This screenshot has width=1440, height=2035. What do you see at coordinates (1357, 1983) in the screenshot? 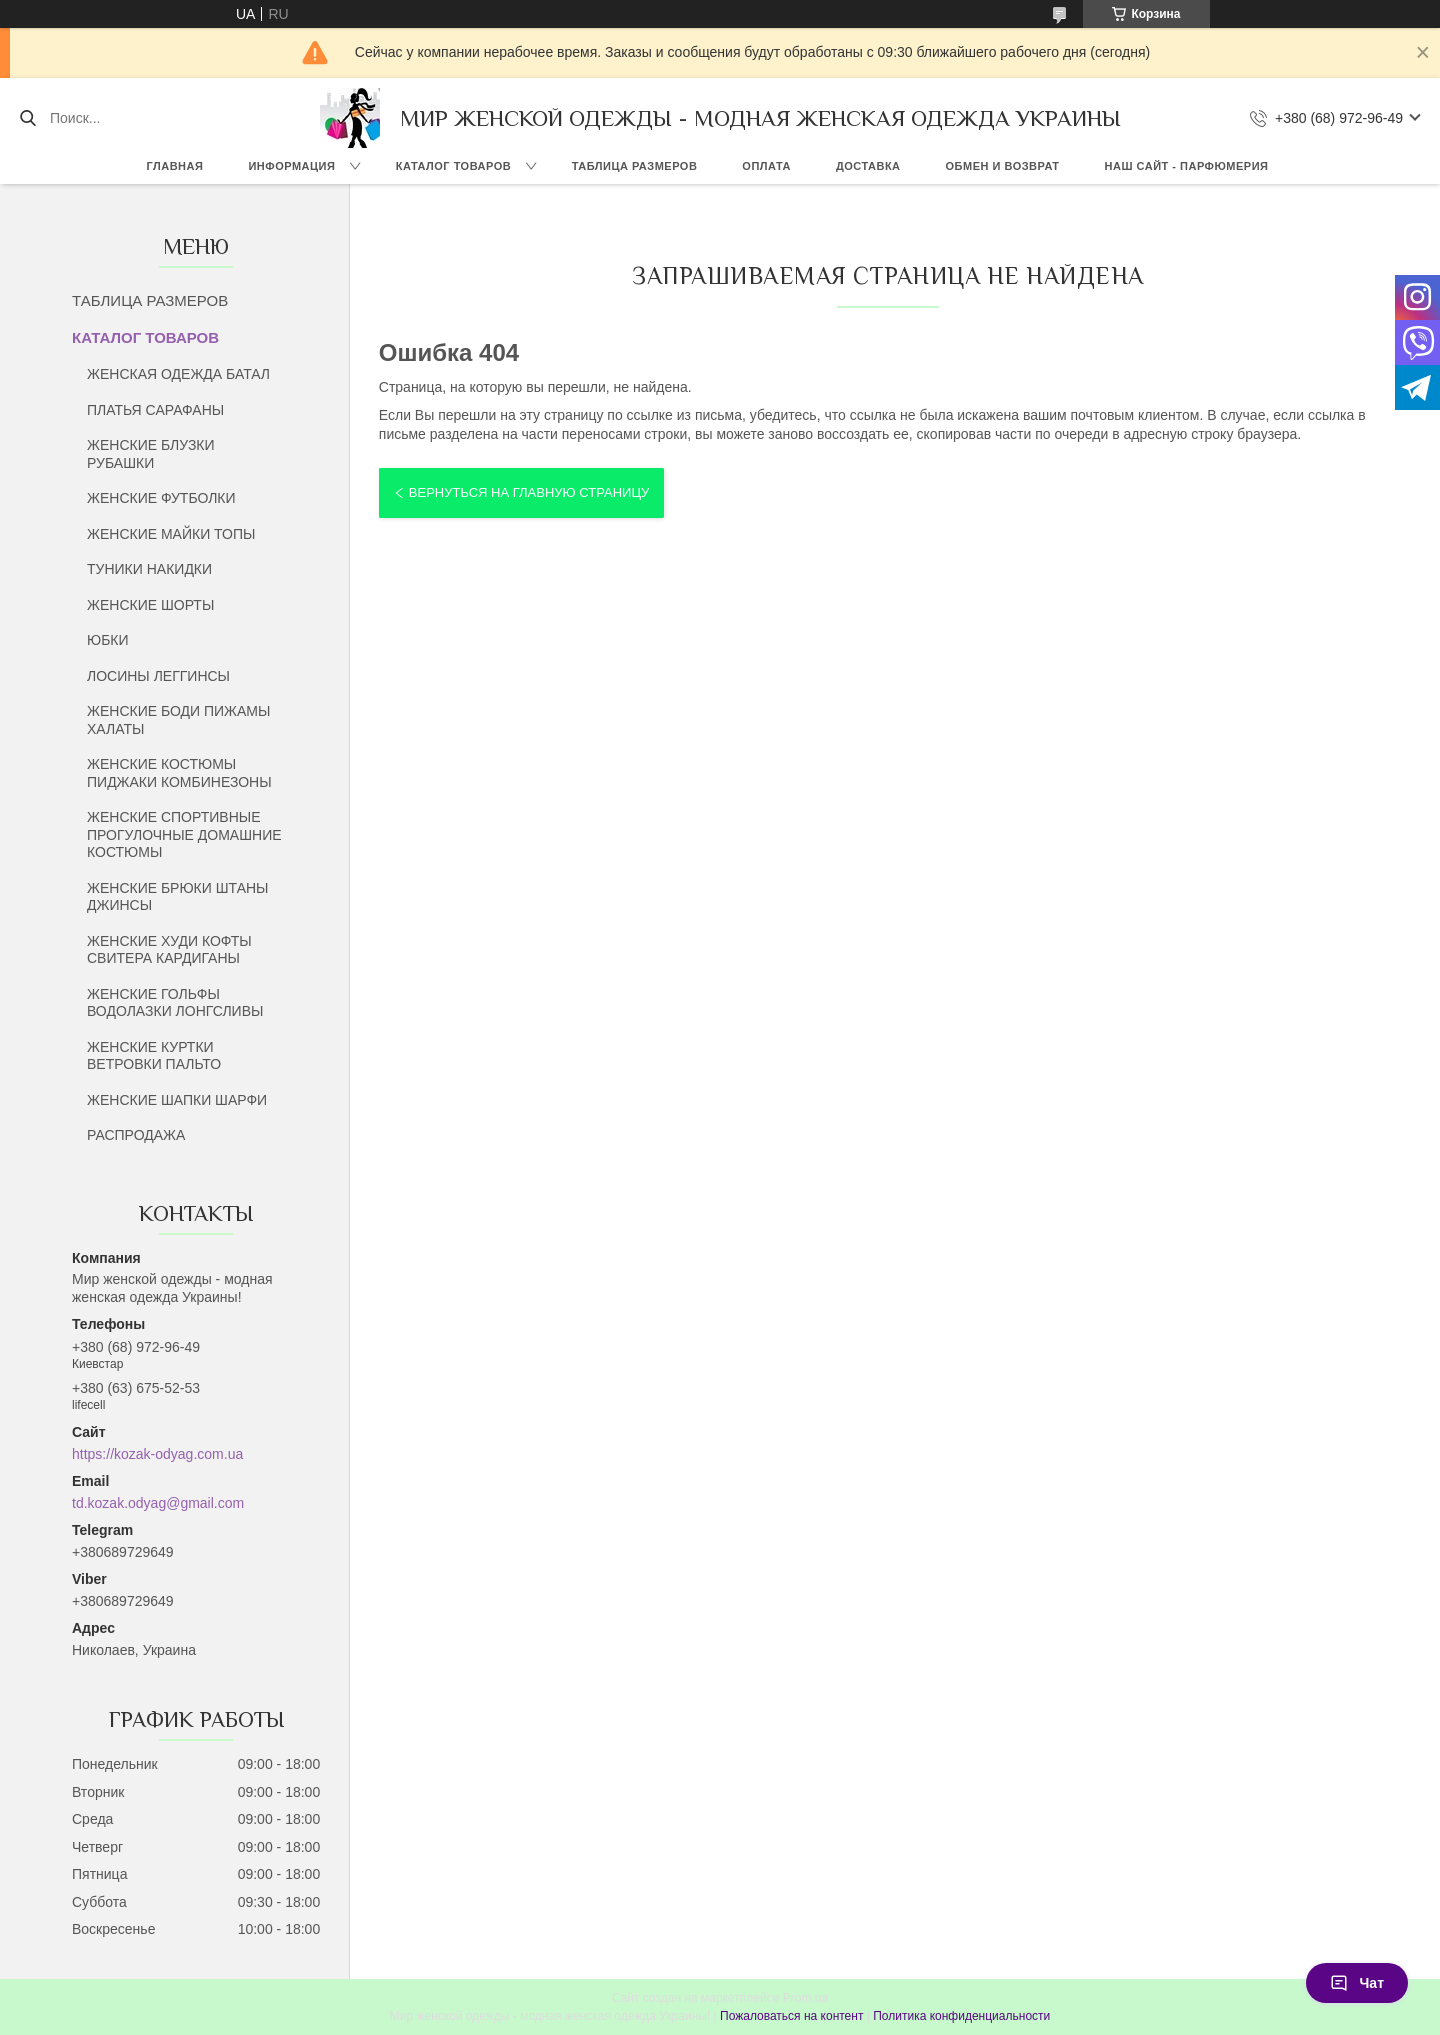
I see `Чат` at bounding box center [1357, 1983].